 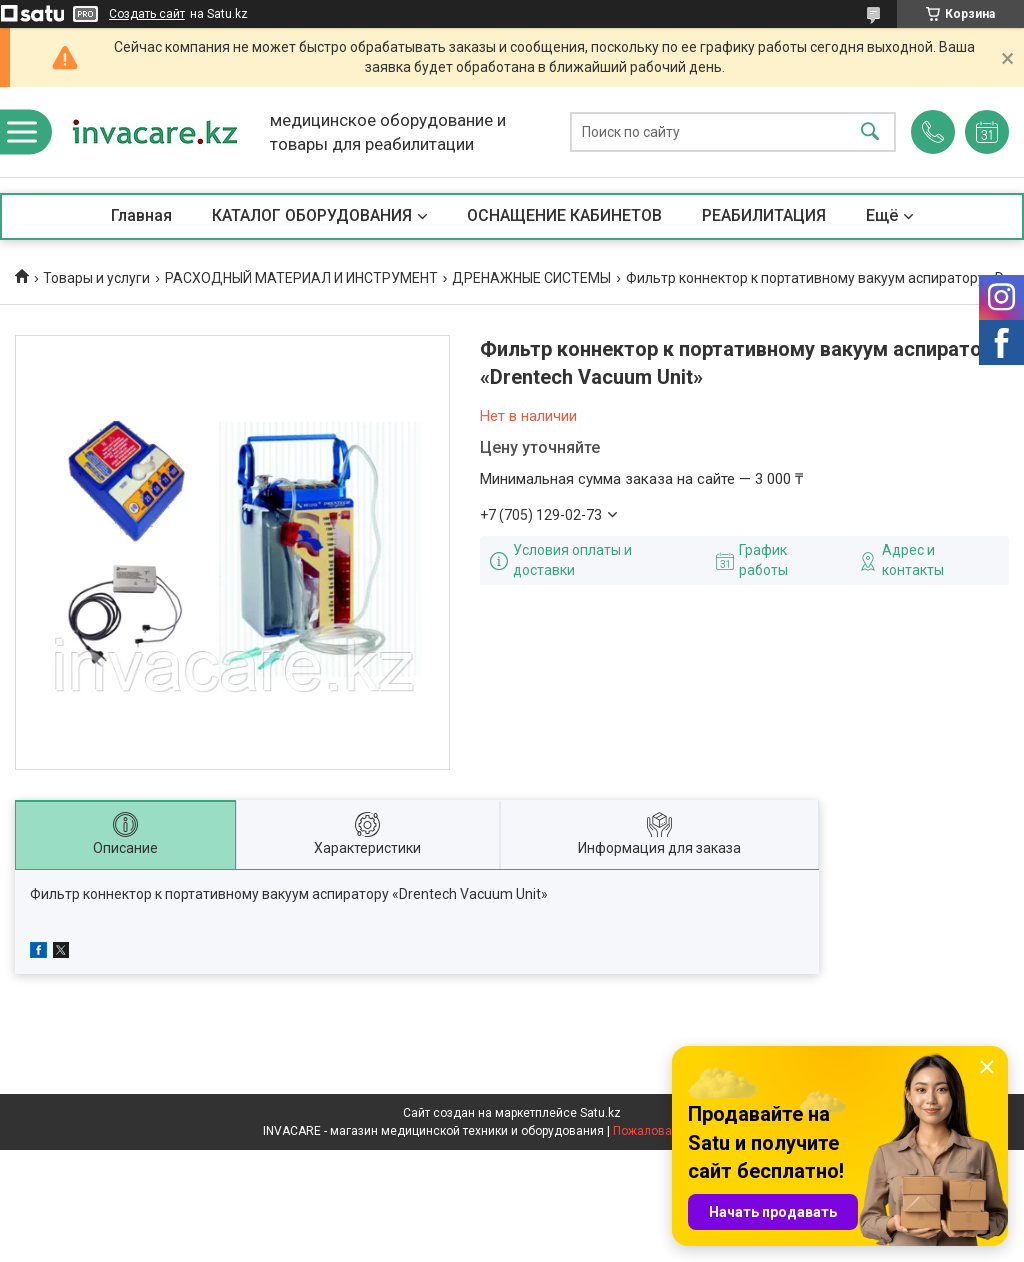 I want to click on Создать сайт, so click(x=147, y=14).